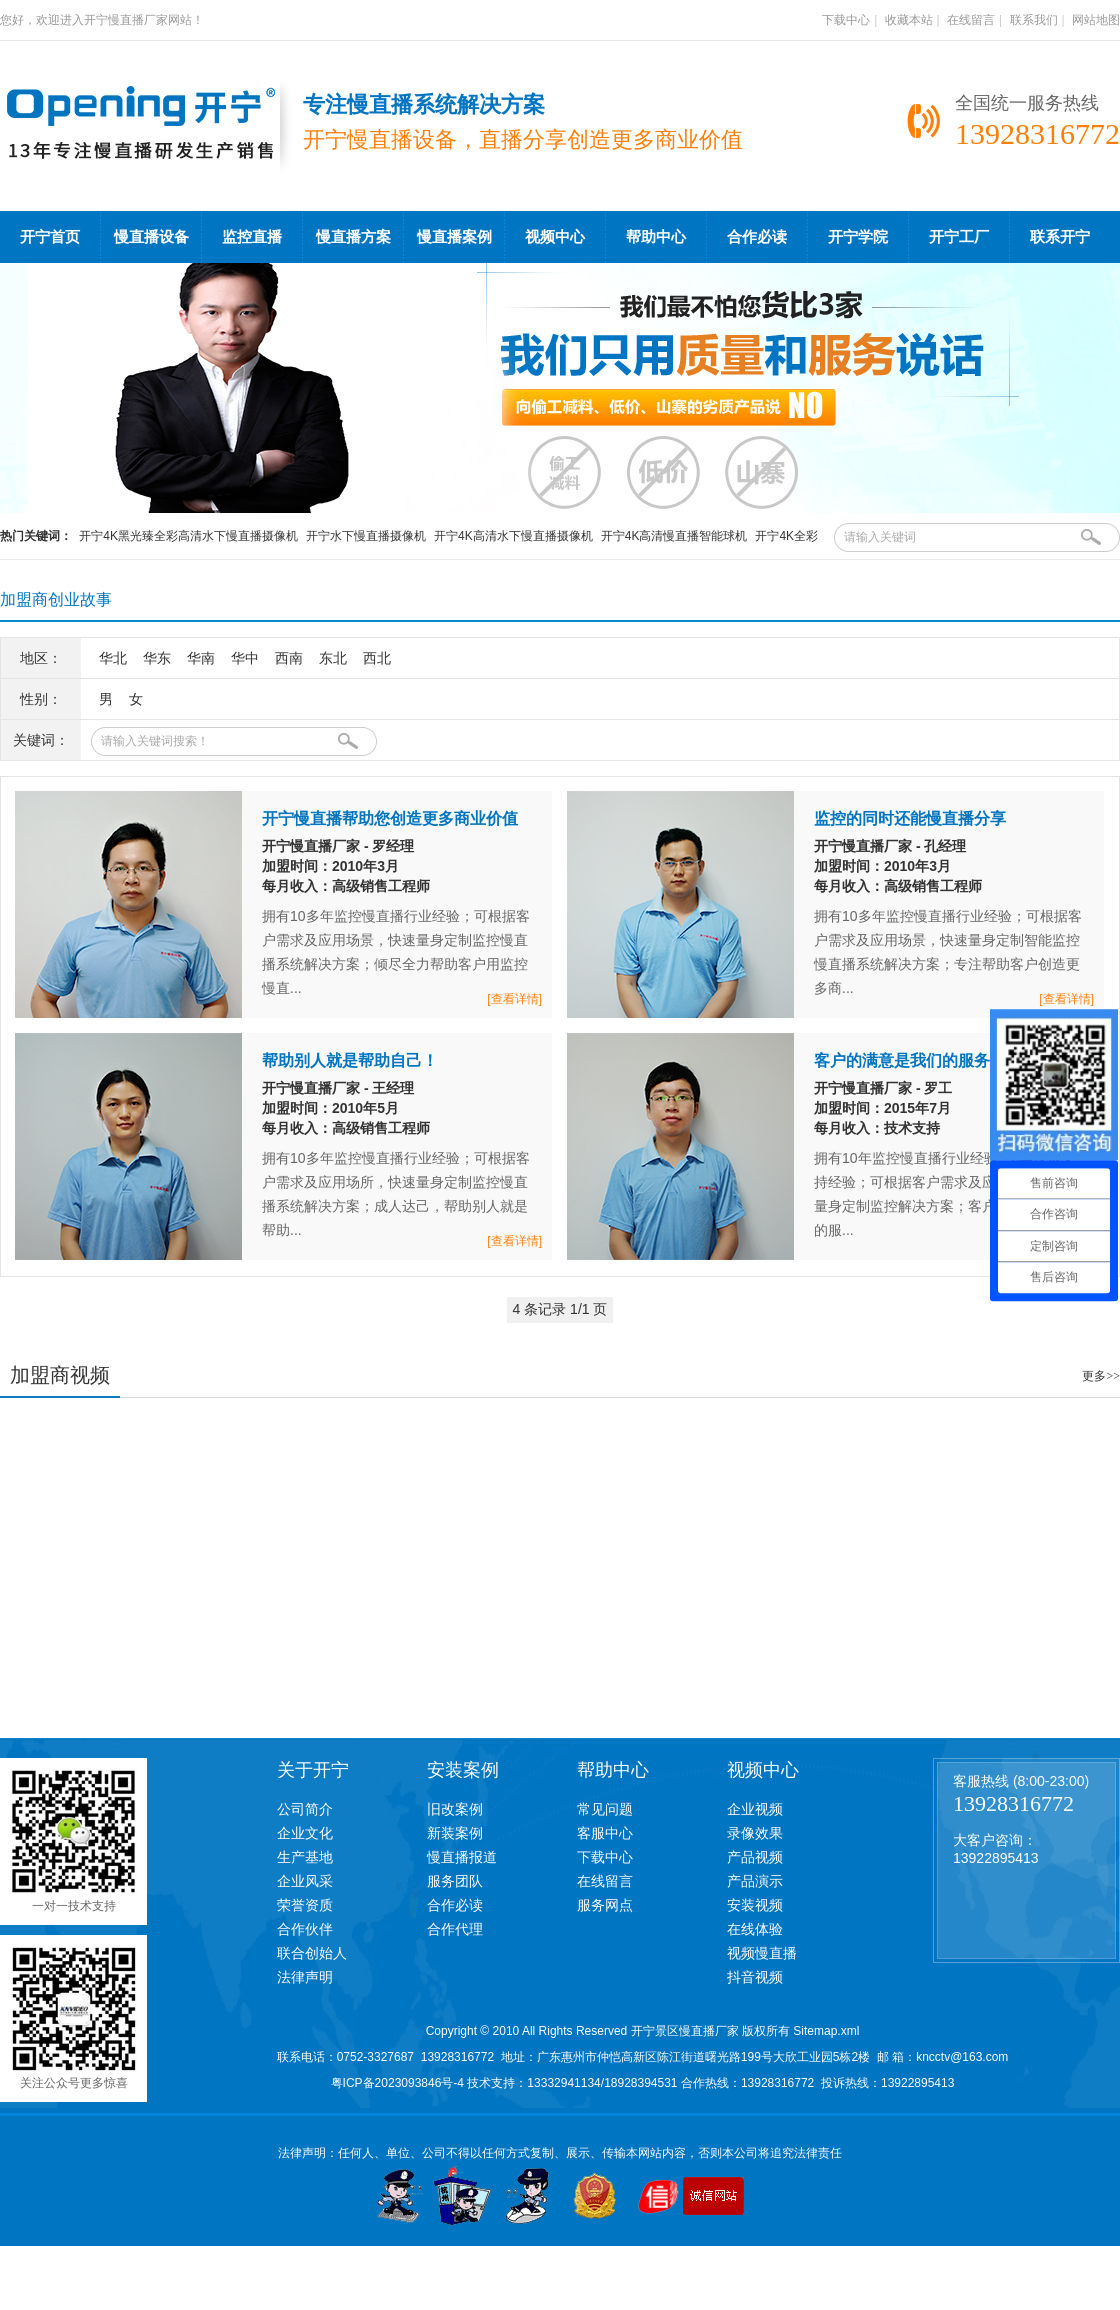 The image size is (1120, 2310). Describe the element at coordinates (656, 237) in the screenshot. I see `帮助中心` at that location.